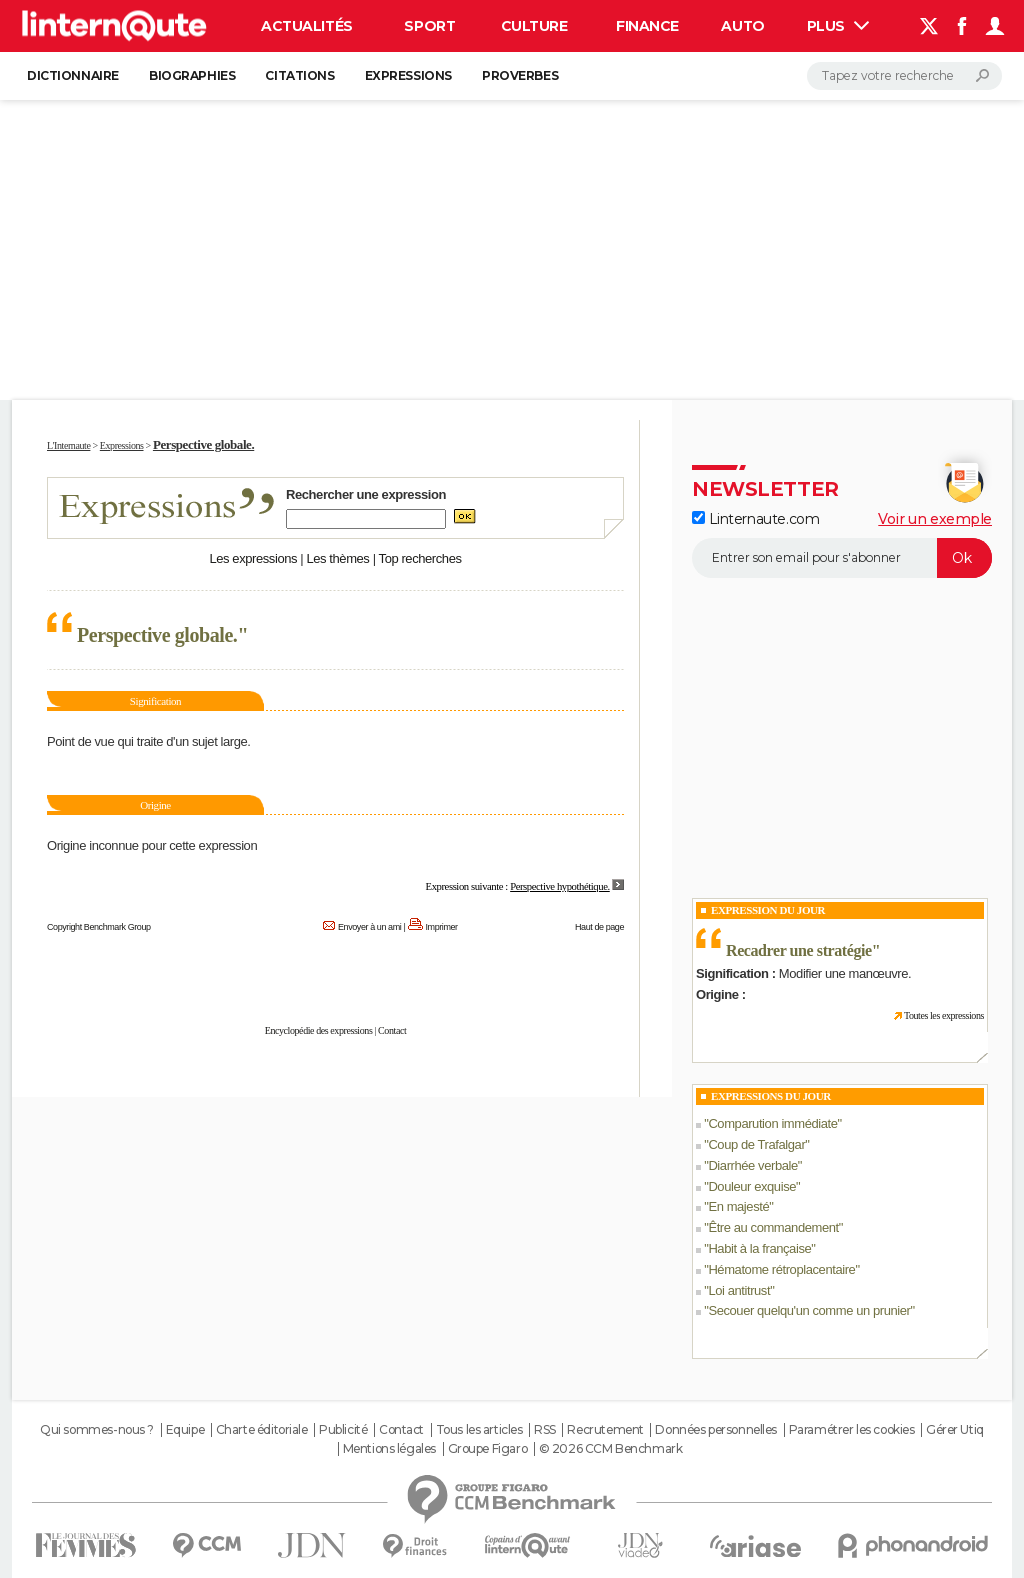  What do you see at coordinates (343, 1430) in the screenshot?
I see `Publicité` at bounding box center [343, 1430].